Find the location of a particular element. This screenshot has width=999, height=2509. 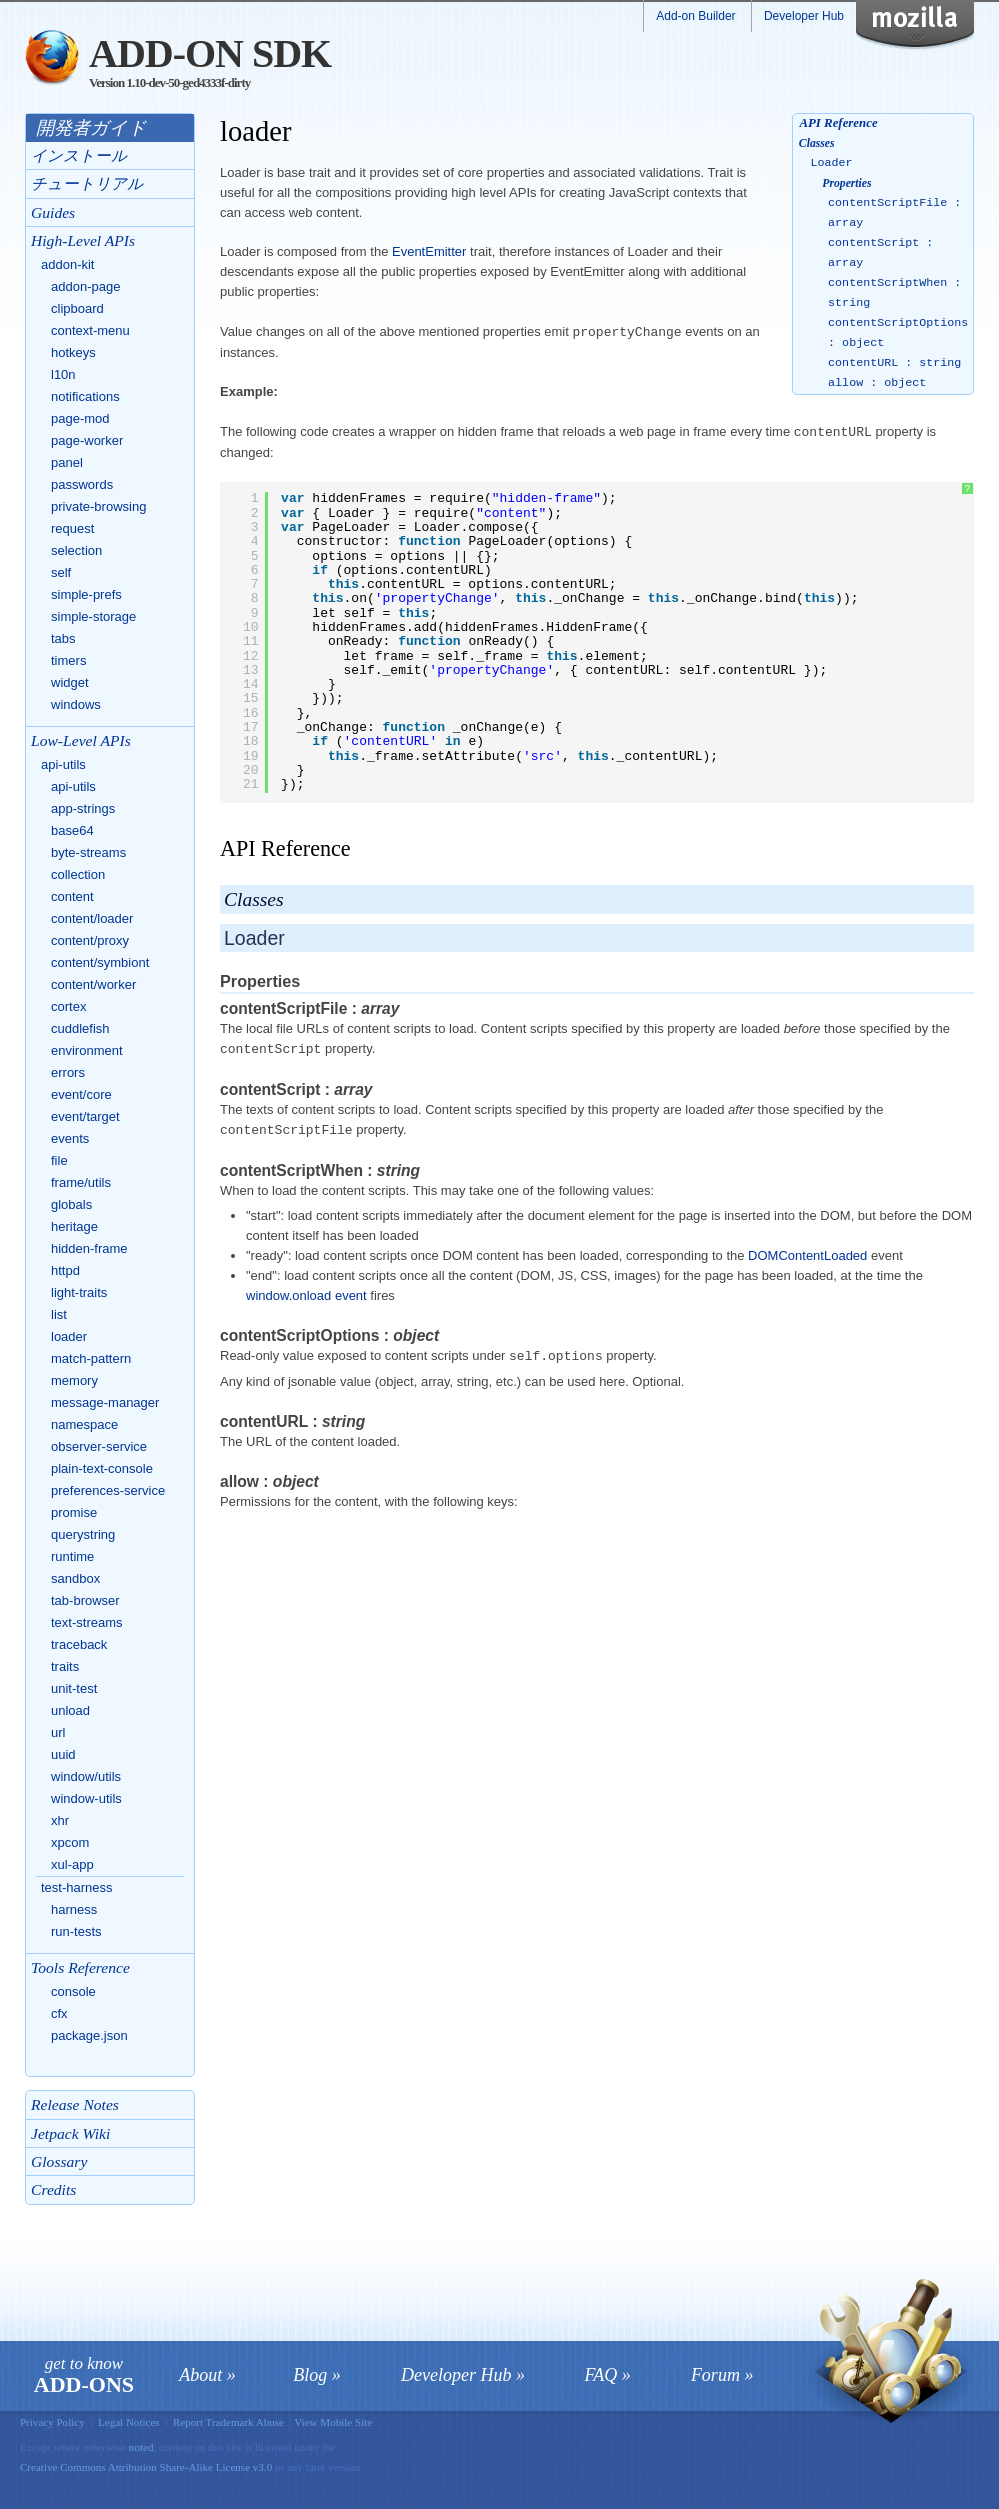

private-browsing is located at coordinates (98, 506).